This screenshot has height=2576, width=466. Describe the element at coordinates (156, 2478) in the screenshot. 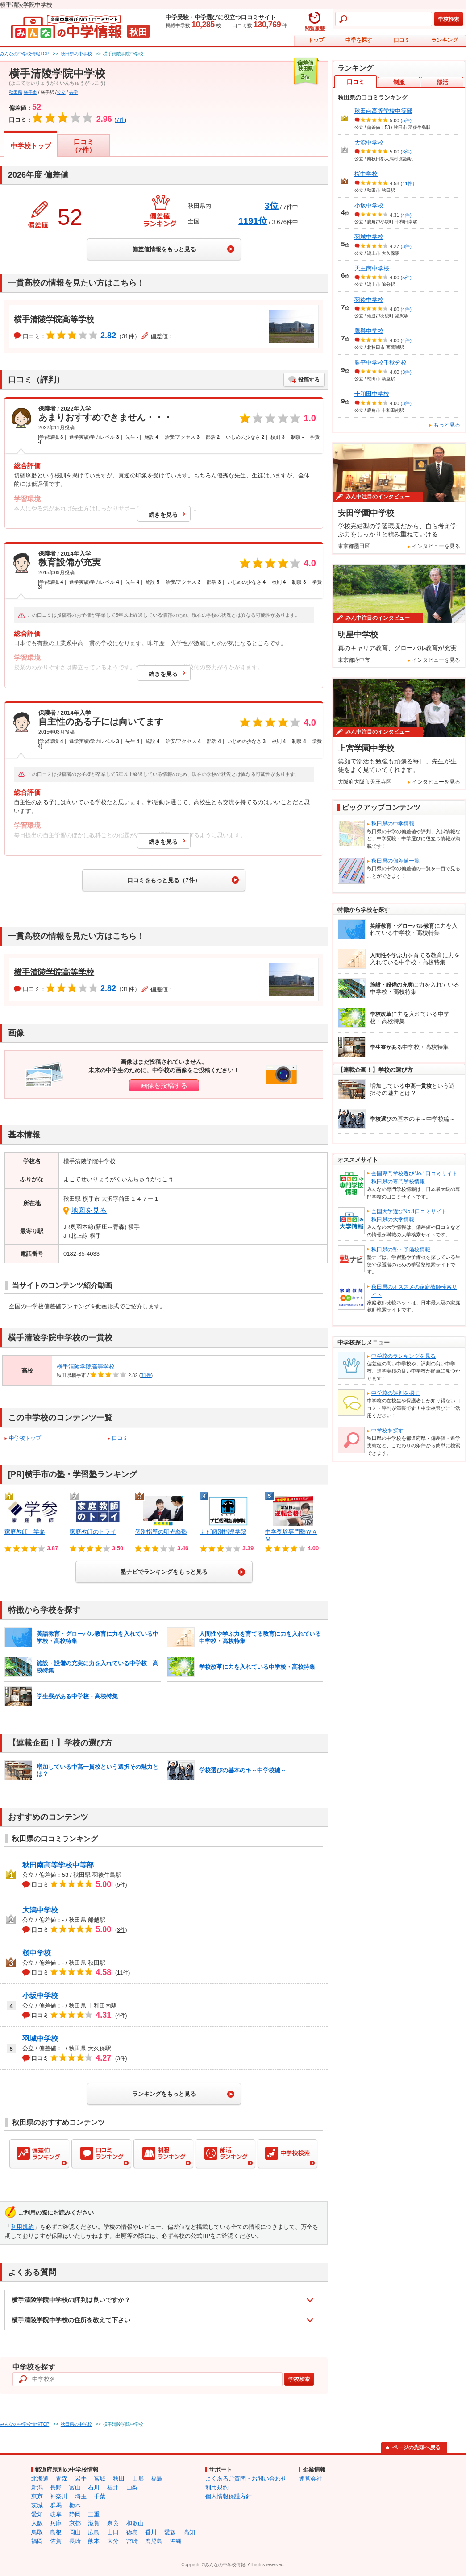

I see `福島` at that location.